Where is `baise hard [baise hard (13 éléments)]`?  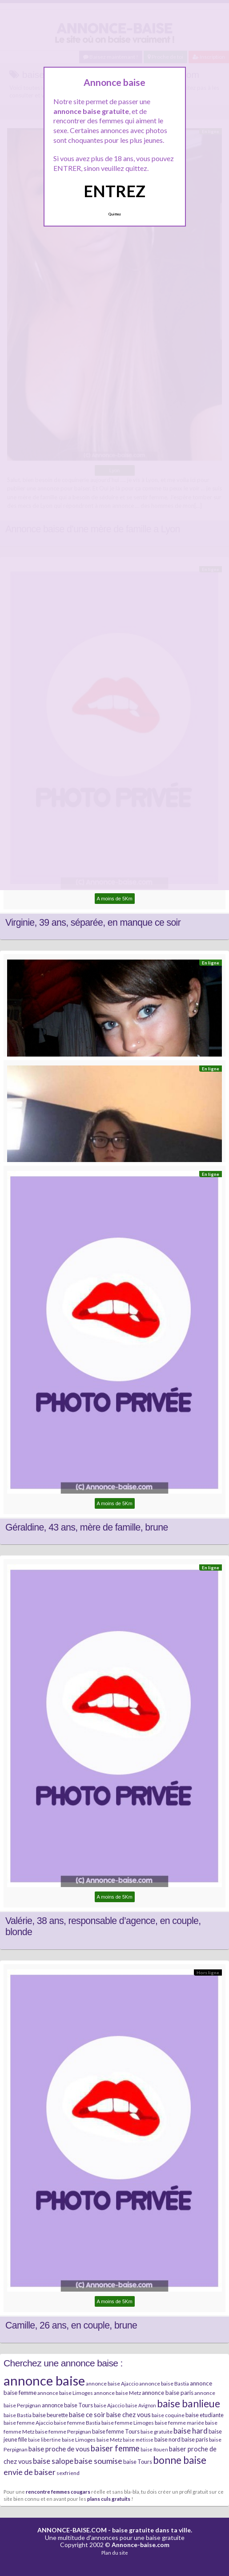
baise hard [baise hard (13 éléments)] is located at coordinates (190, 2430).